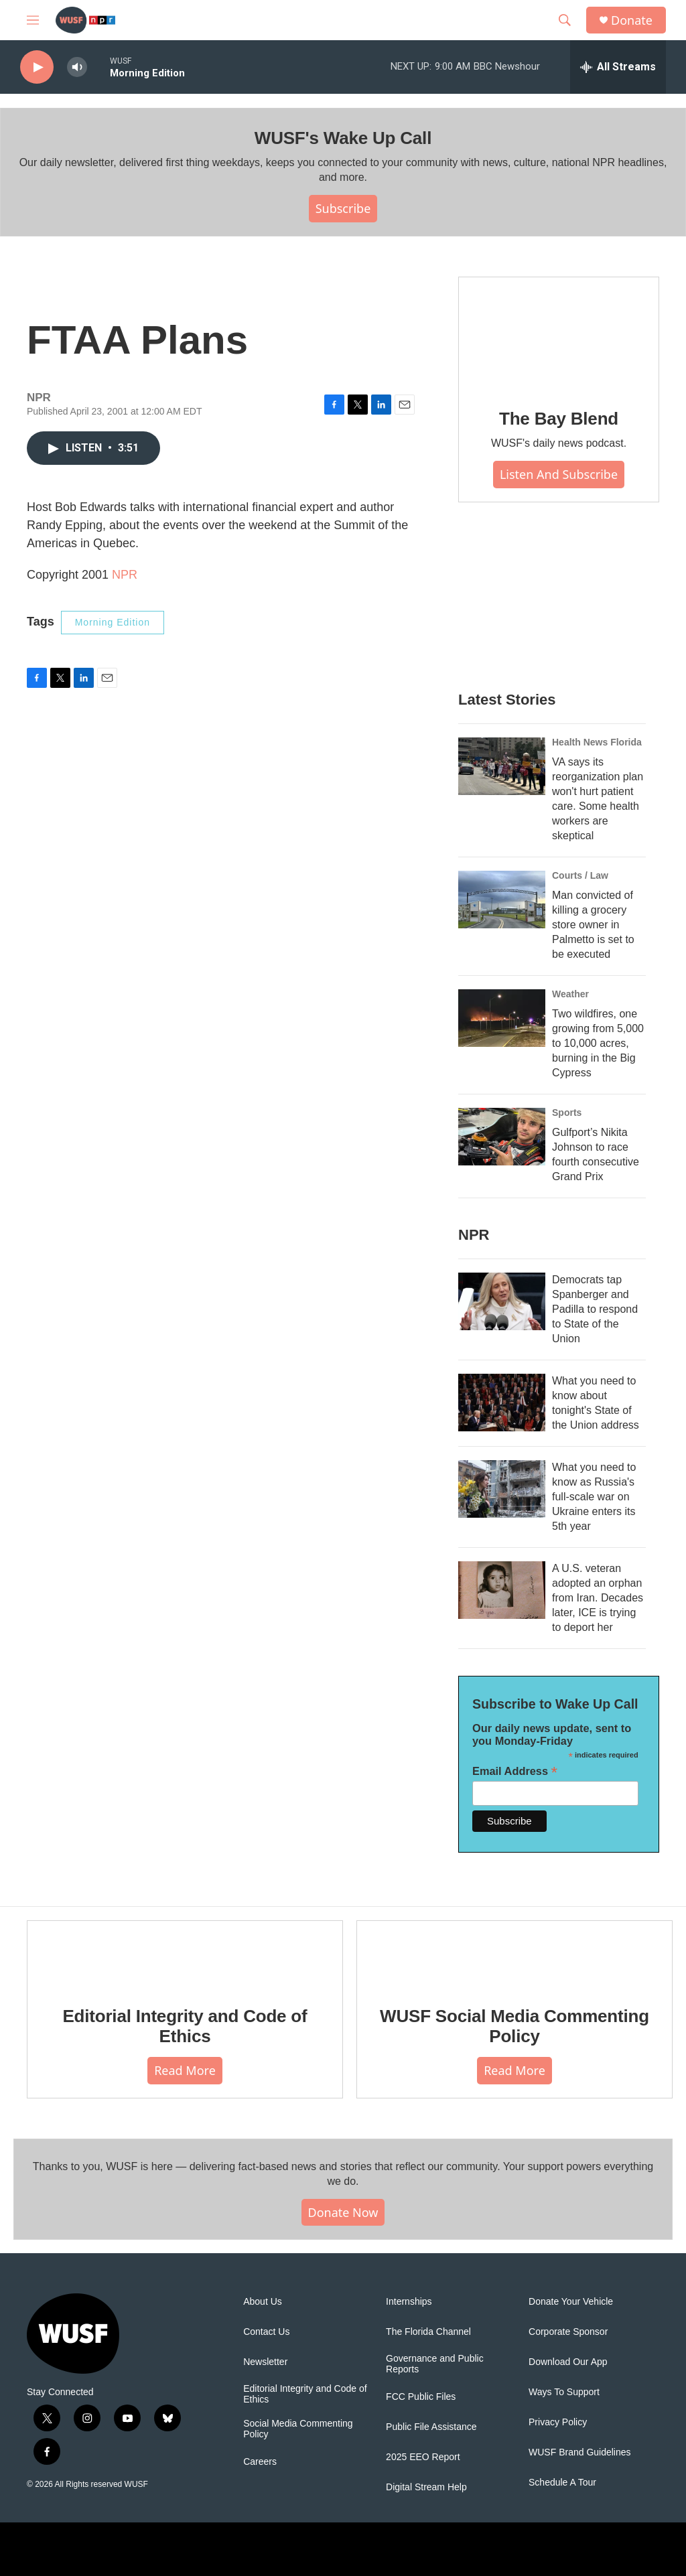  Describe the element at coordinates (33, 20) in the screenshot. I see `[hamburger-menu-open]` at that location.